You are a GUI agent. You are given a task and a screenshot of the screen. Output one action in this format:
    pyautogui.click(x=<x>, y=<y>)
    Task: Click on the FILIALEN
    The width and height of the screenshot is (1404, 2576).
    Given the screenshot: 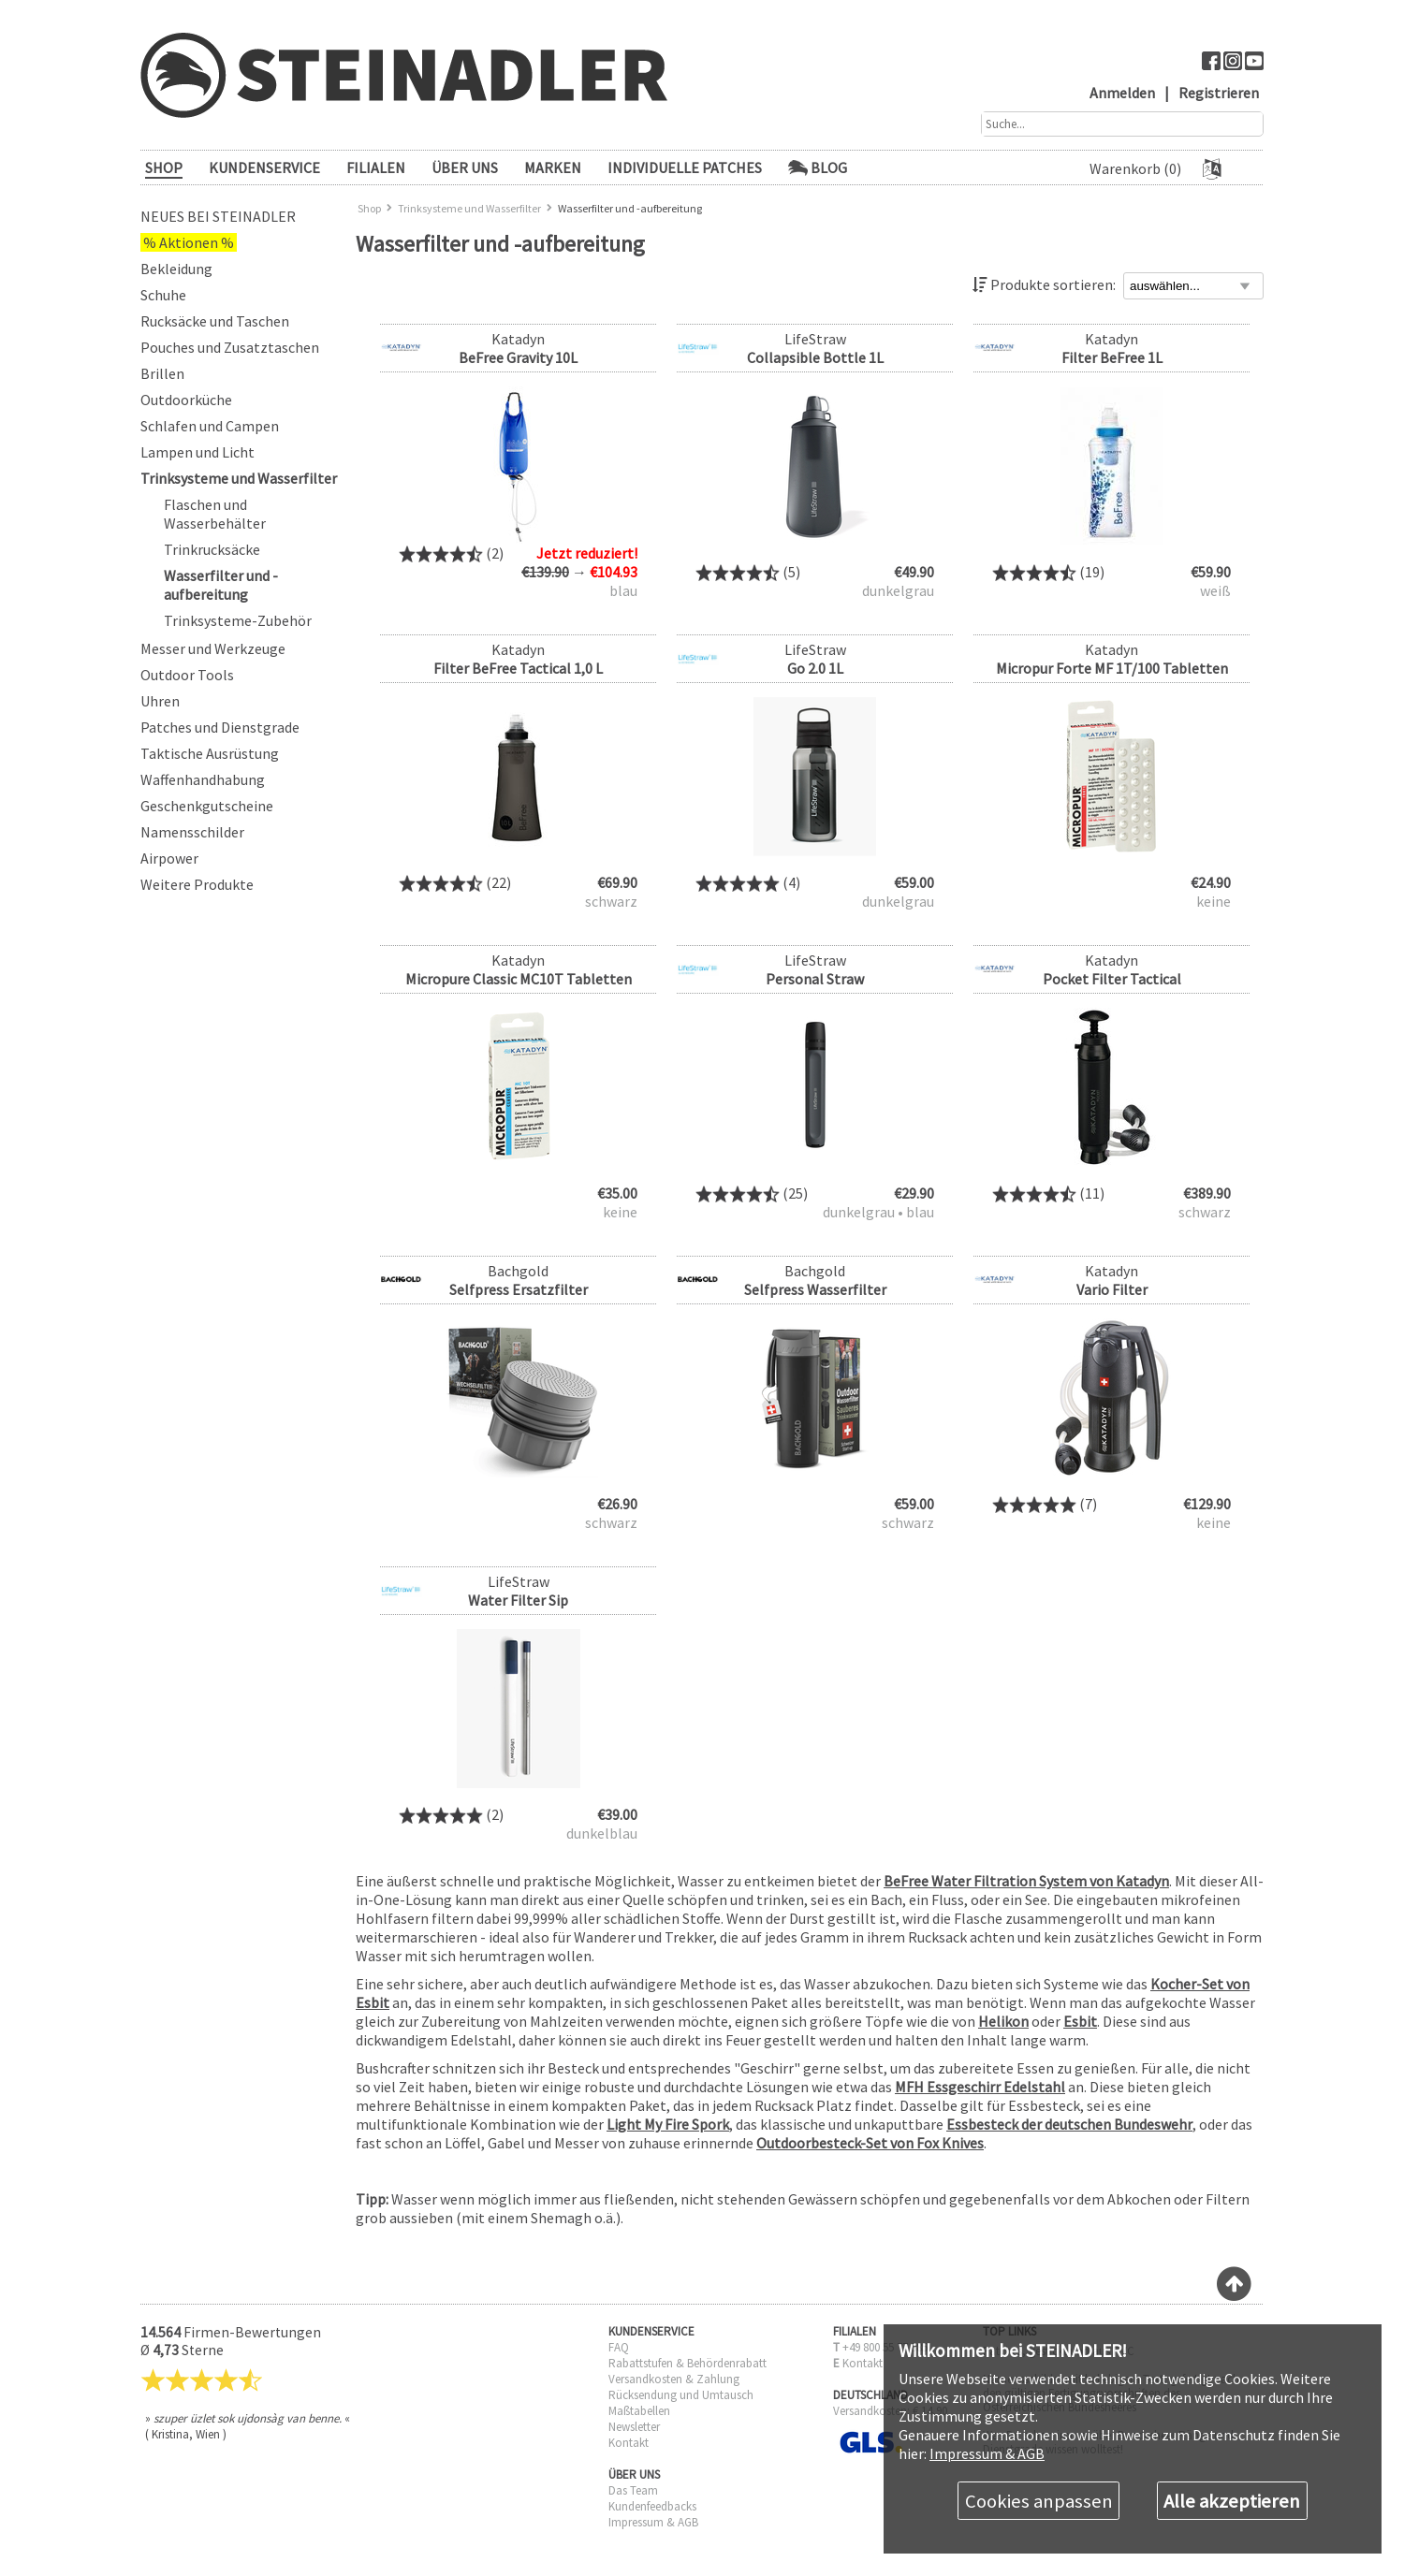 What is the action you would take?
    pyautogui.click(x=375, y=167)
    